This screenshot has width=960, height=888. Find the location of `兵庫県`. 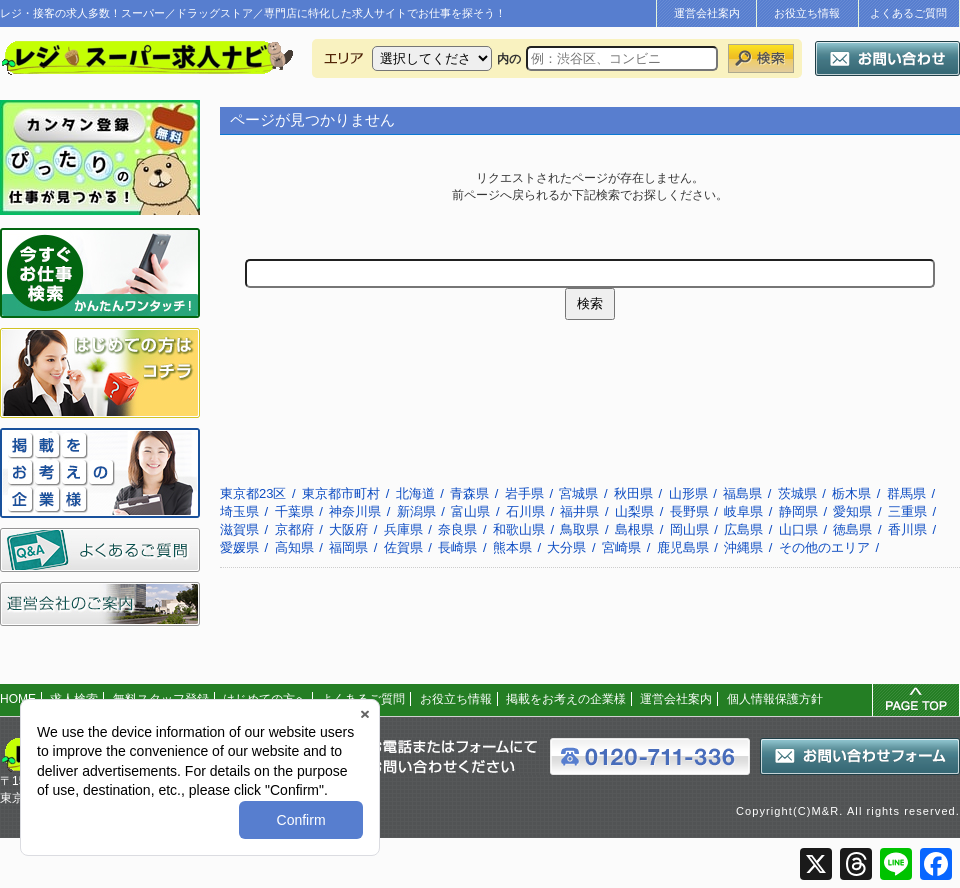

兵庫県 is located at coordinates (403, 529).